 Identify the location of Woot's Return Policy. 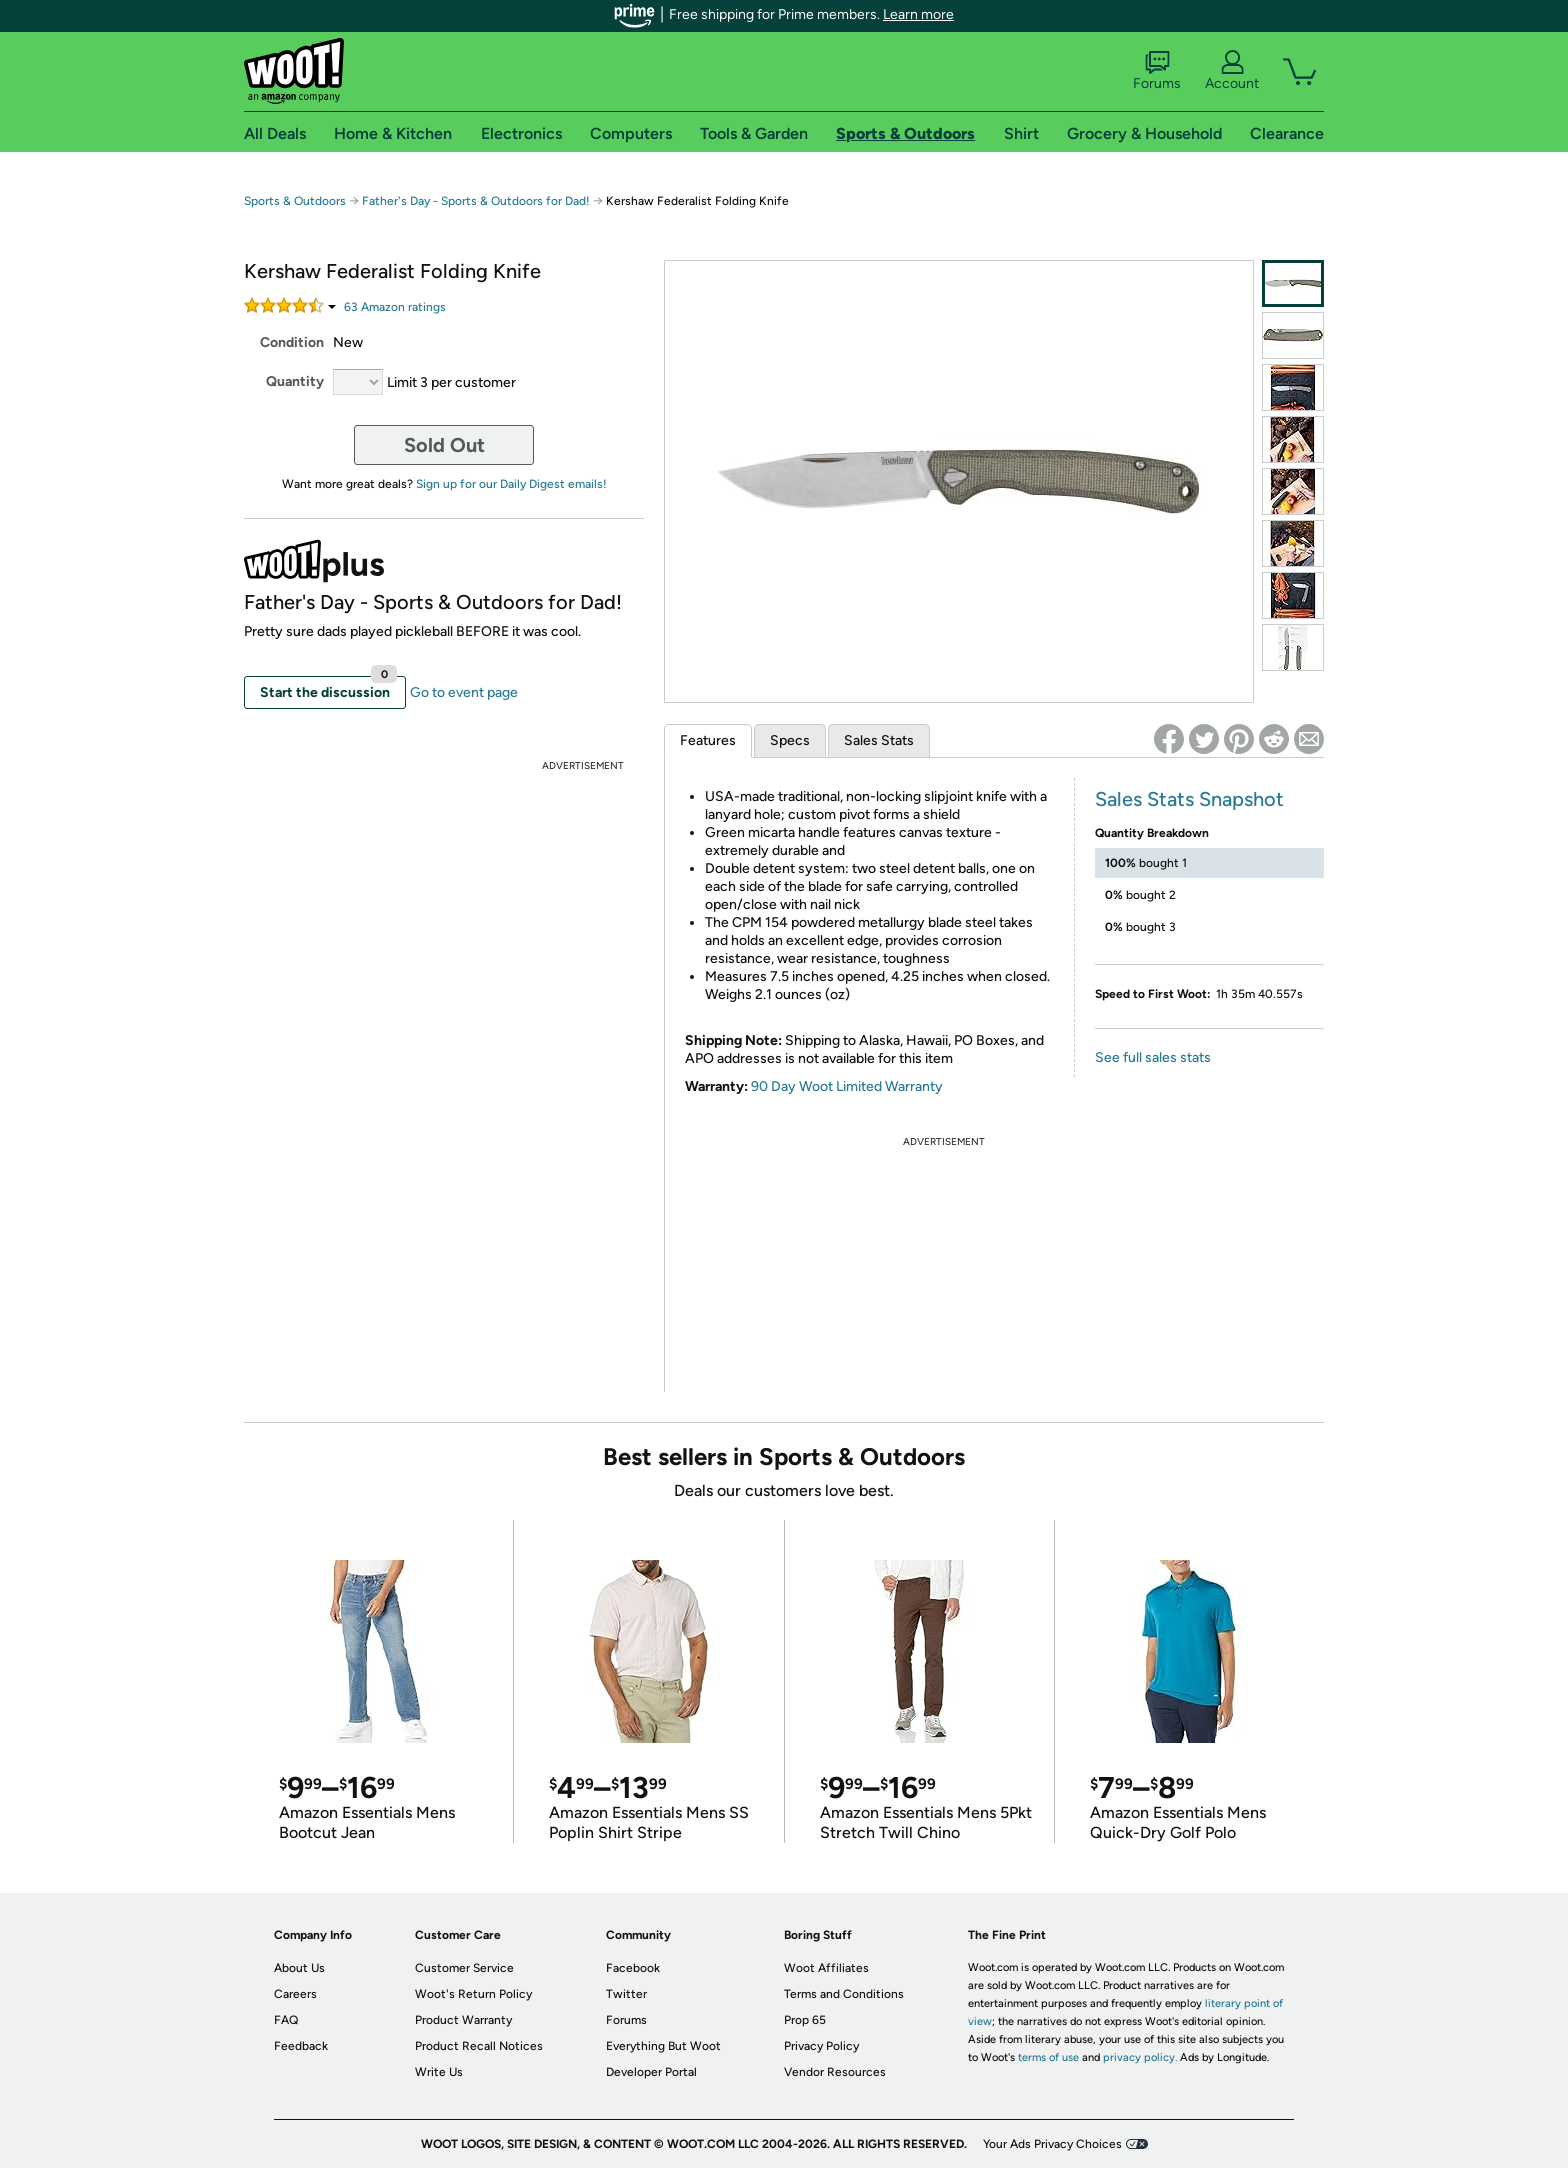
(473, 1994).